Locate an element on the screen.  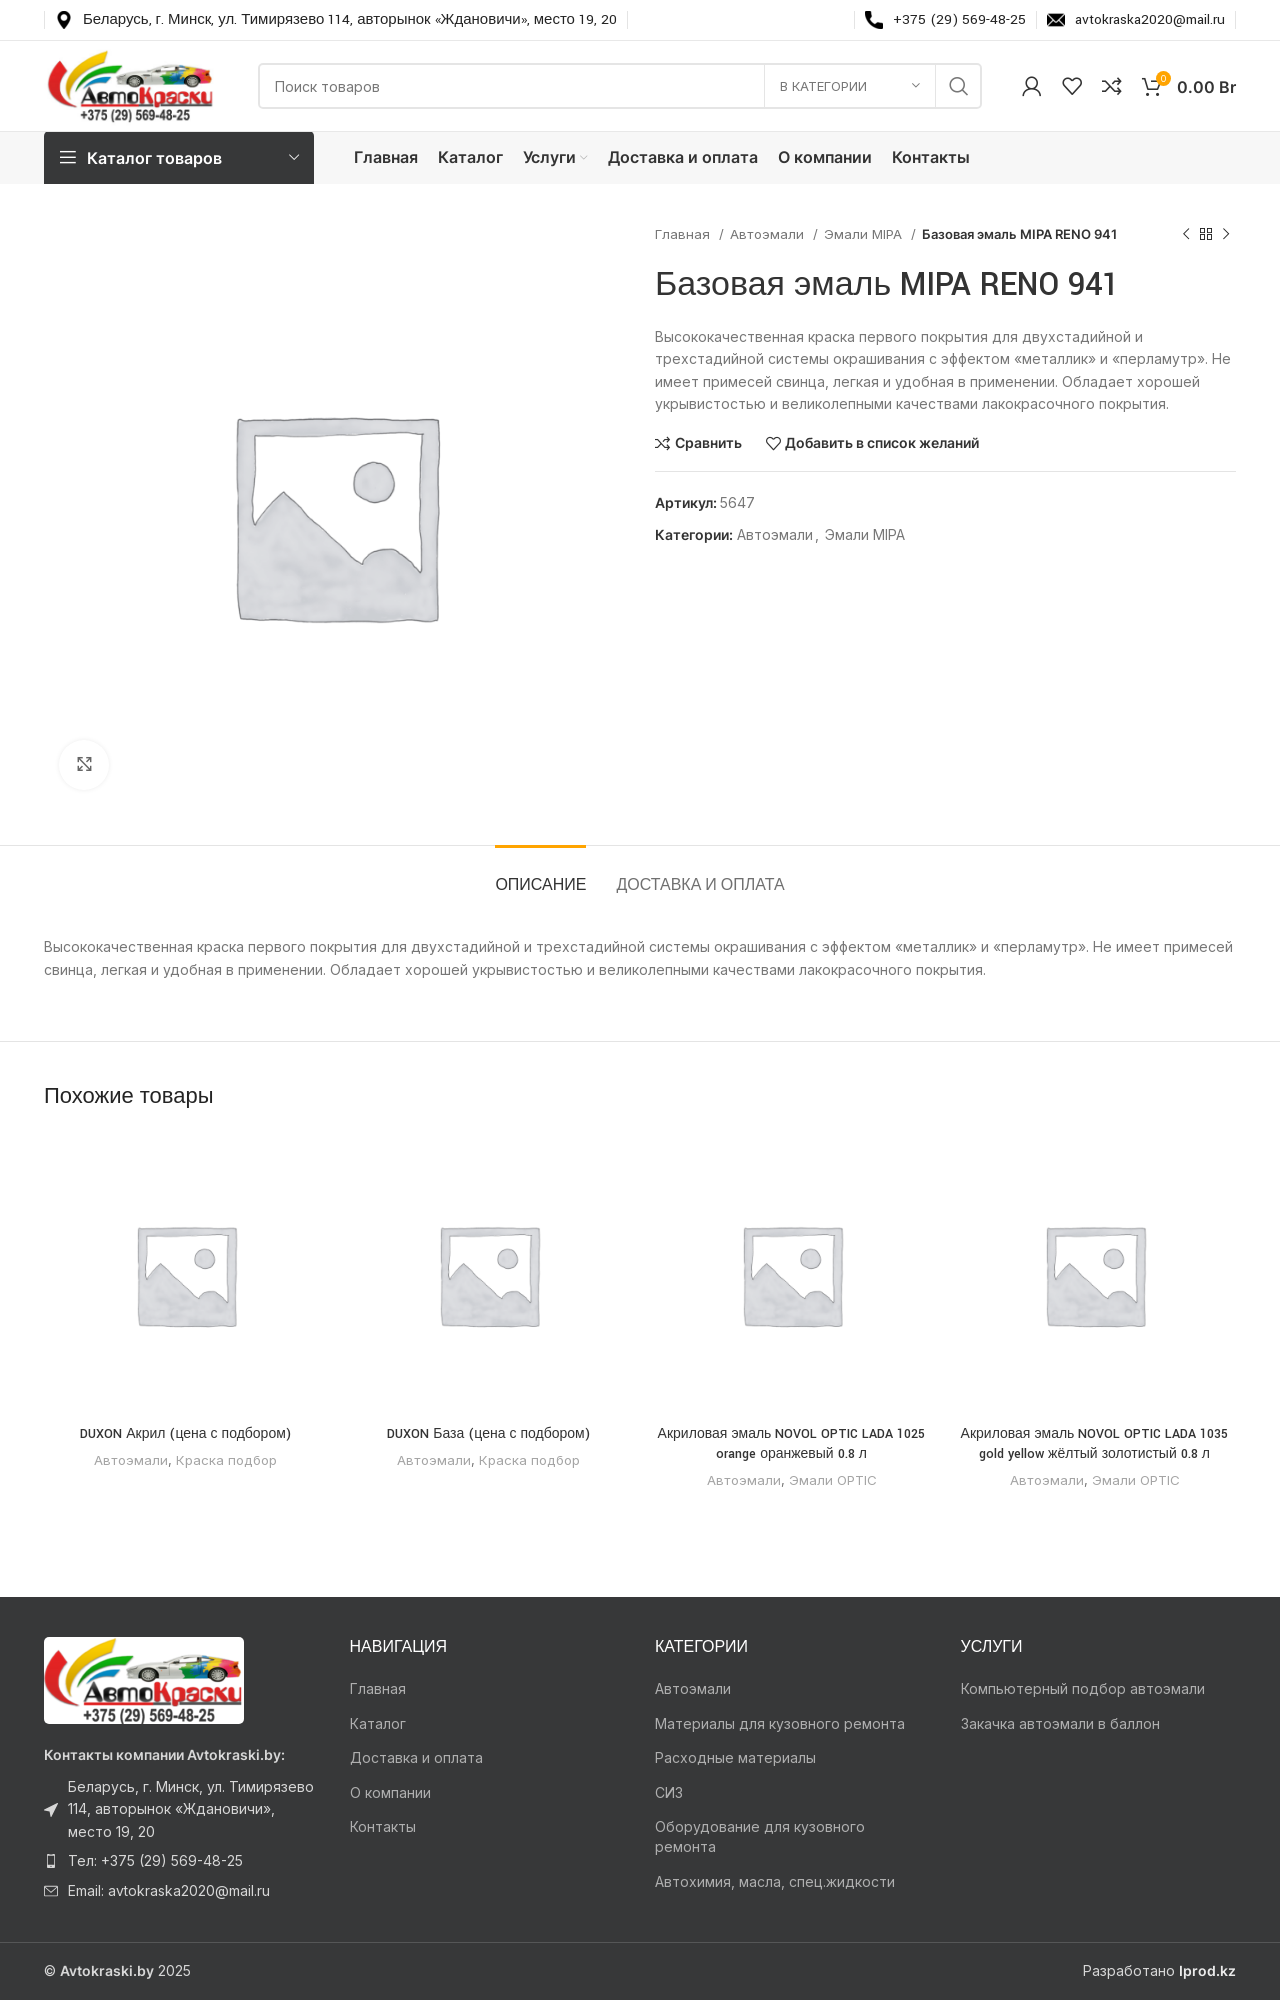
[Infobox link] is located at coordinates (336, 20).